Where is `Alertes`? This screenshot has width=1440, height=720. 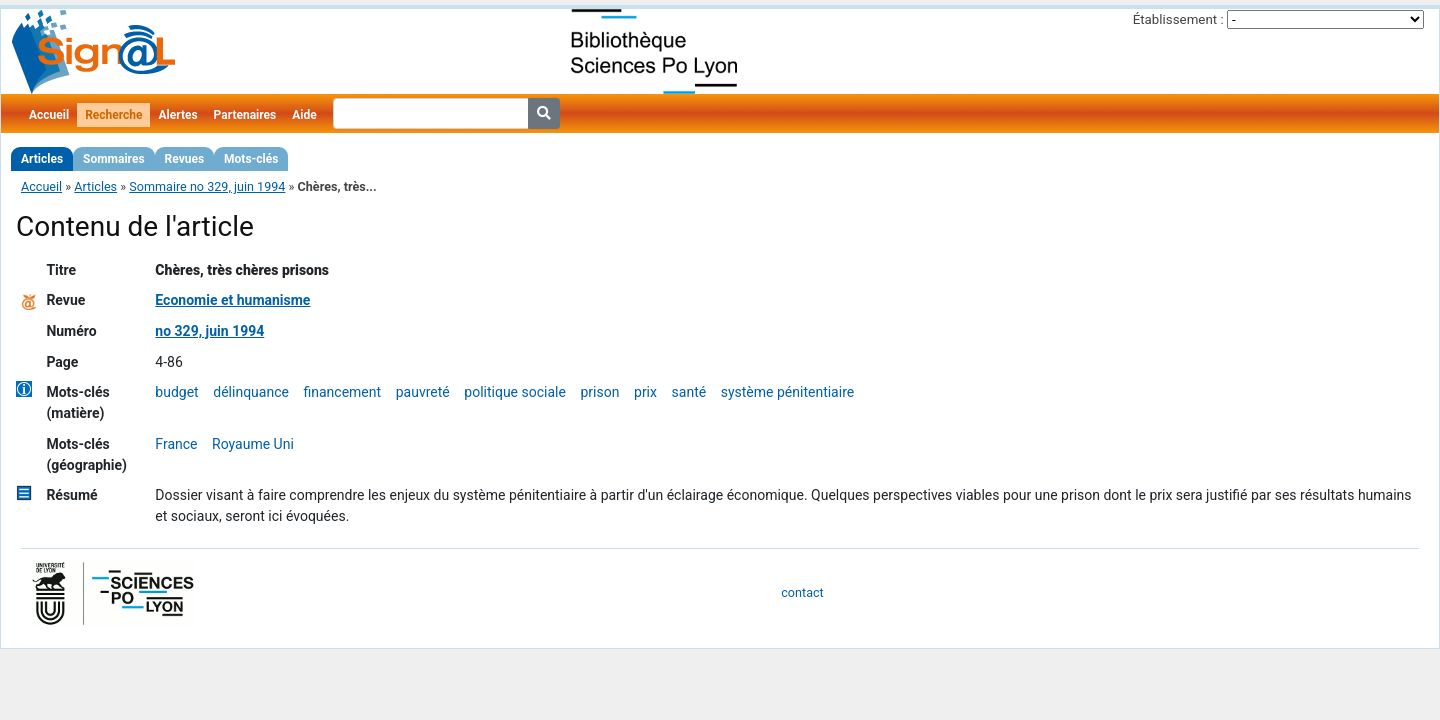
Alertes is located at coordinates (177, 115).